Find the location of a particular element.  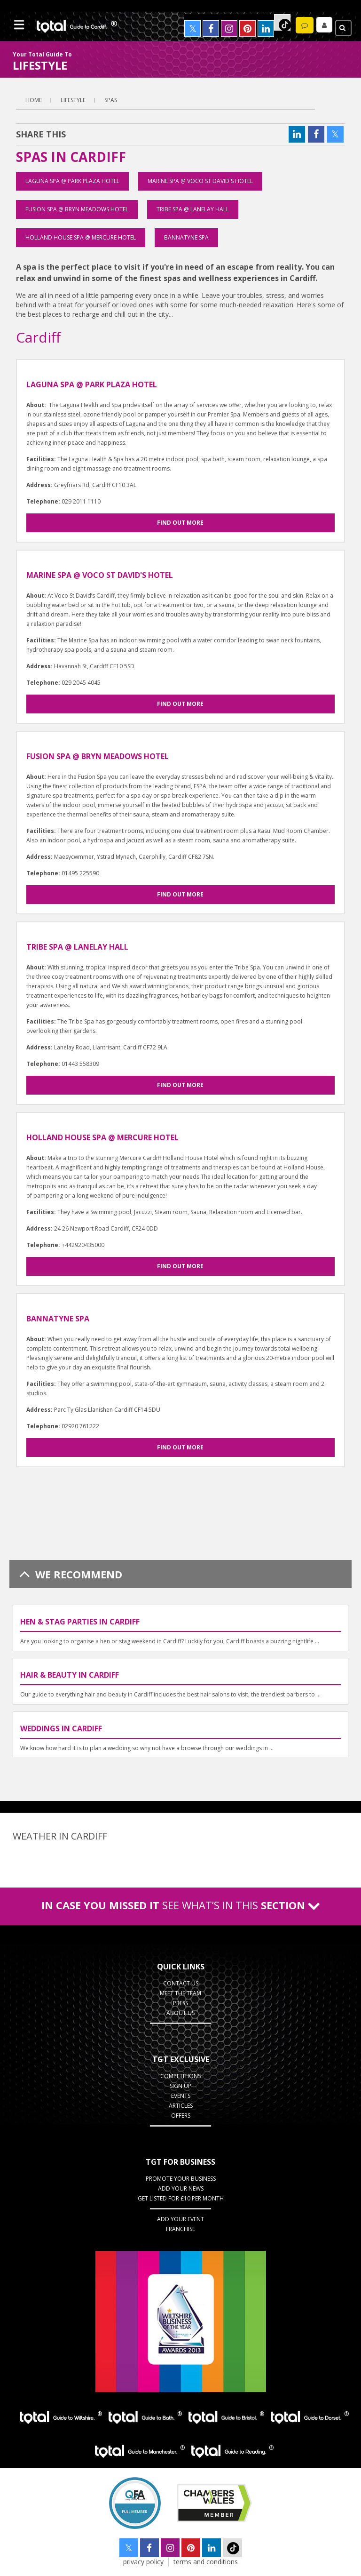

Tribe Spa @ Lanelay Hall is located at coordinates (193, 209).